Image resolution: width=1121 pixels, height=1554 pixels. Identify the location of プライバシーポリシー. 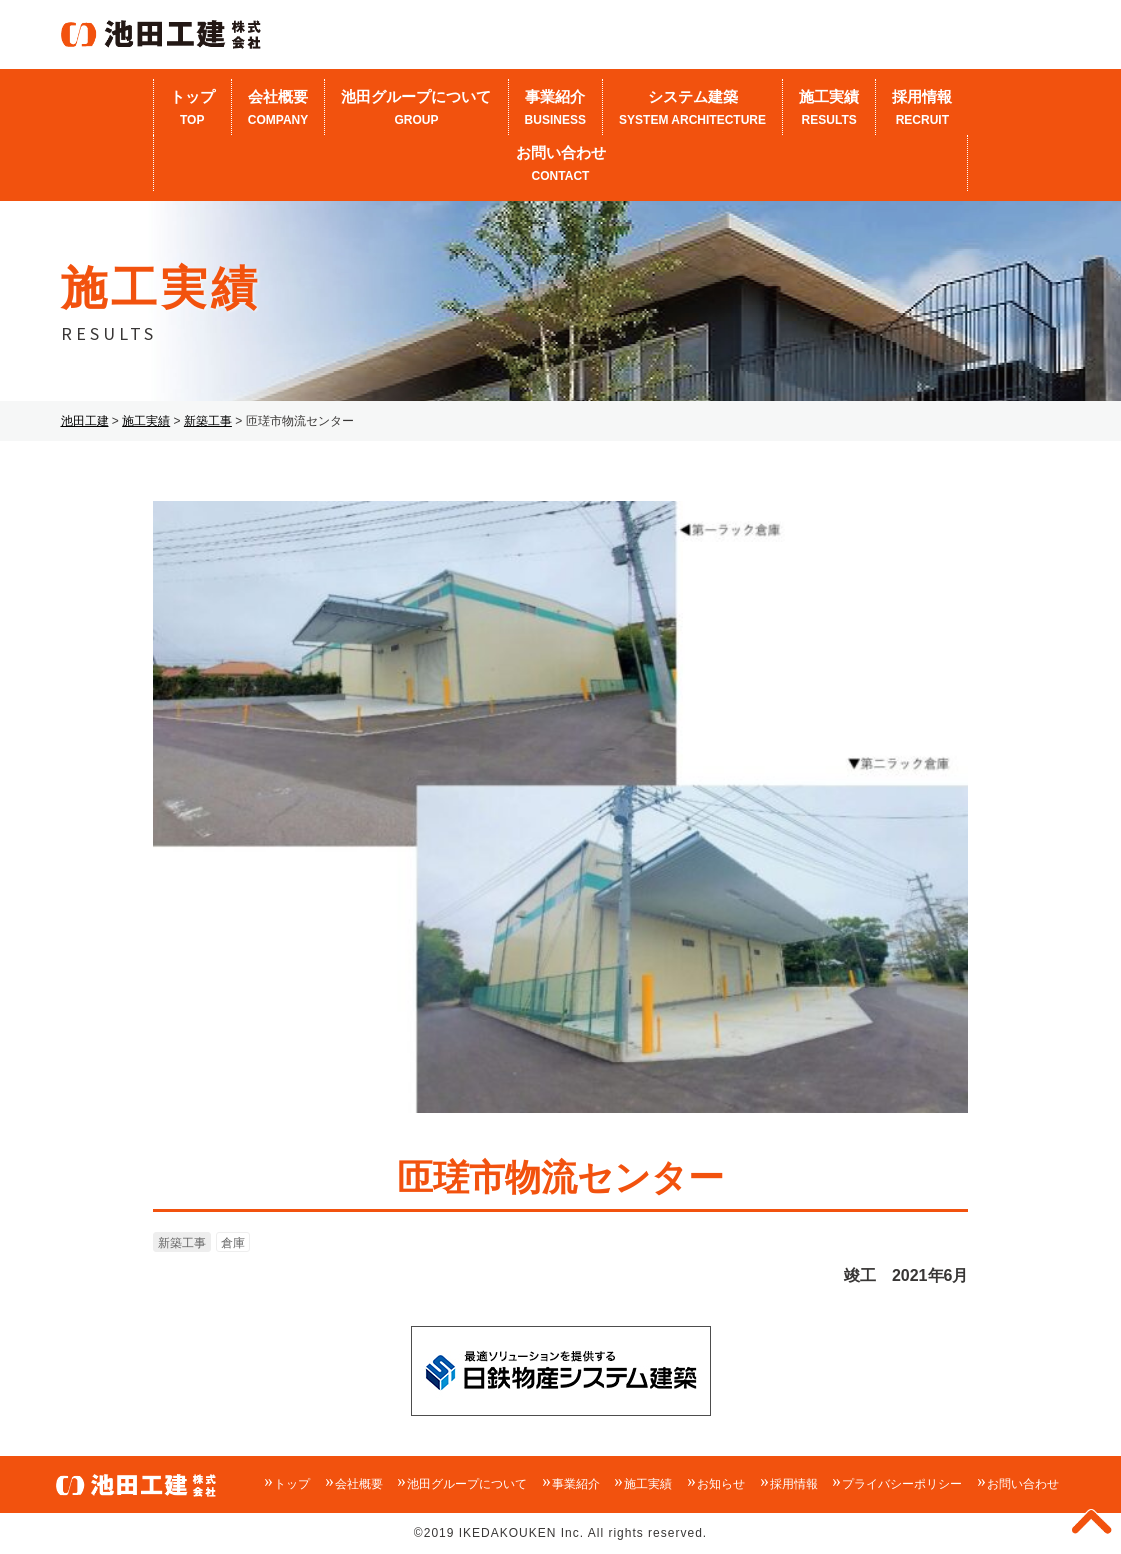
(902, 1484).